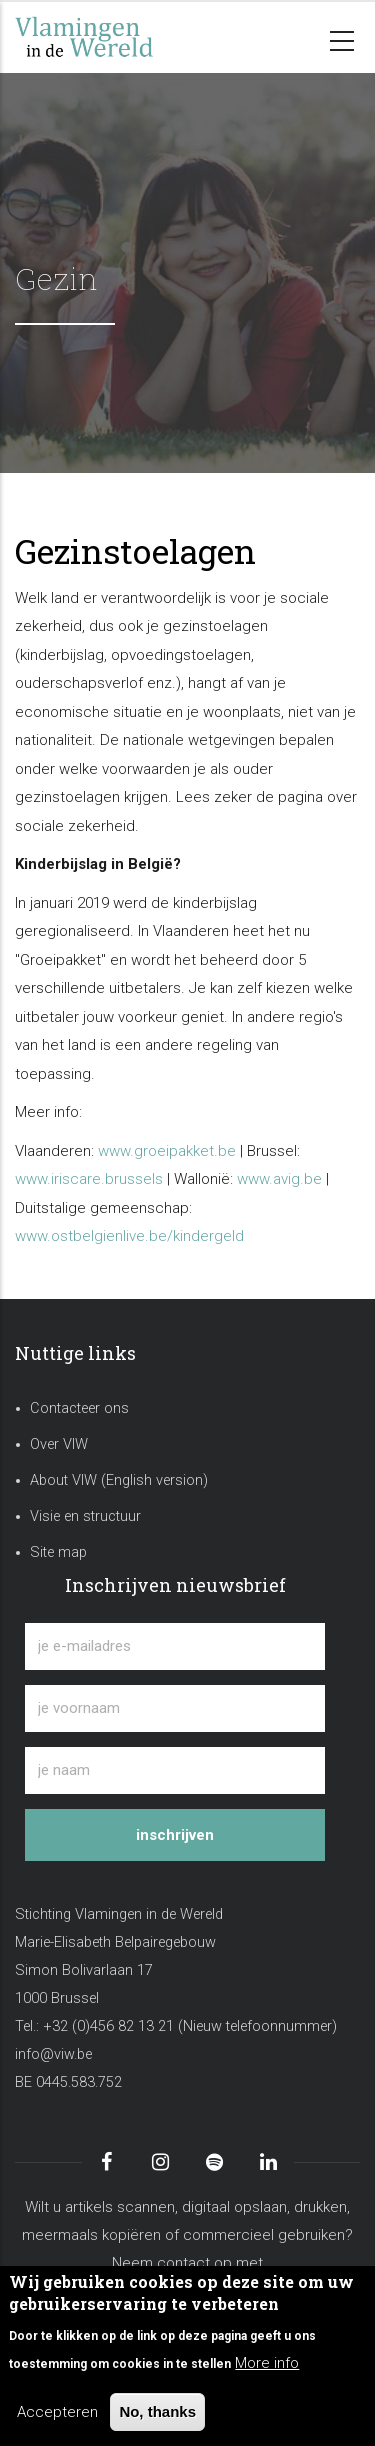 The height and width of the screenshot is (2446, 375). I want to click on No, thanks, so click(157, 2411).